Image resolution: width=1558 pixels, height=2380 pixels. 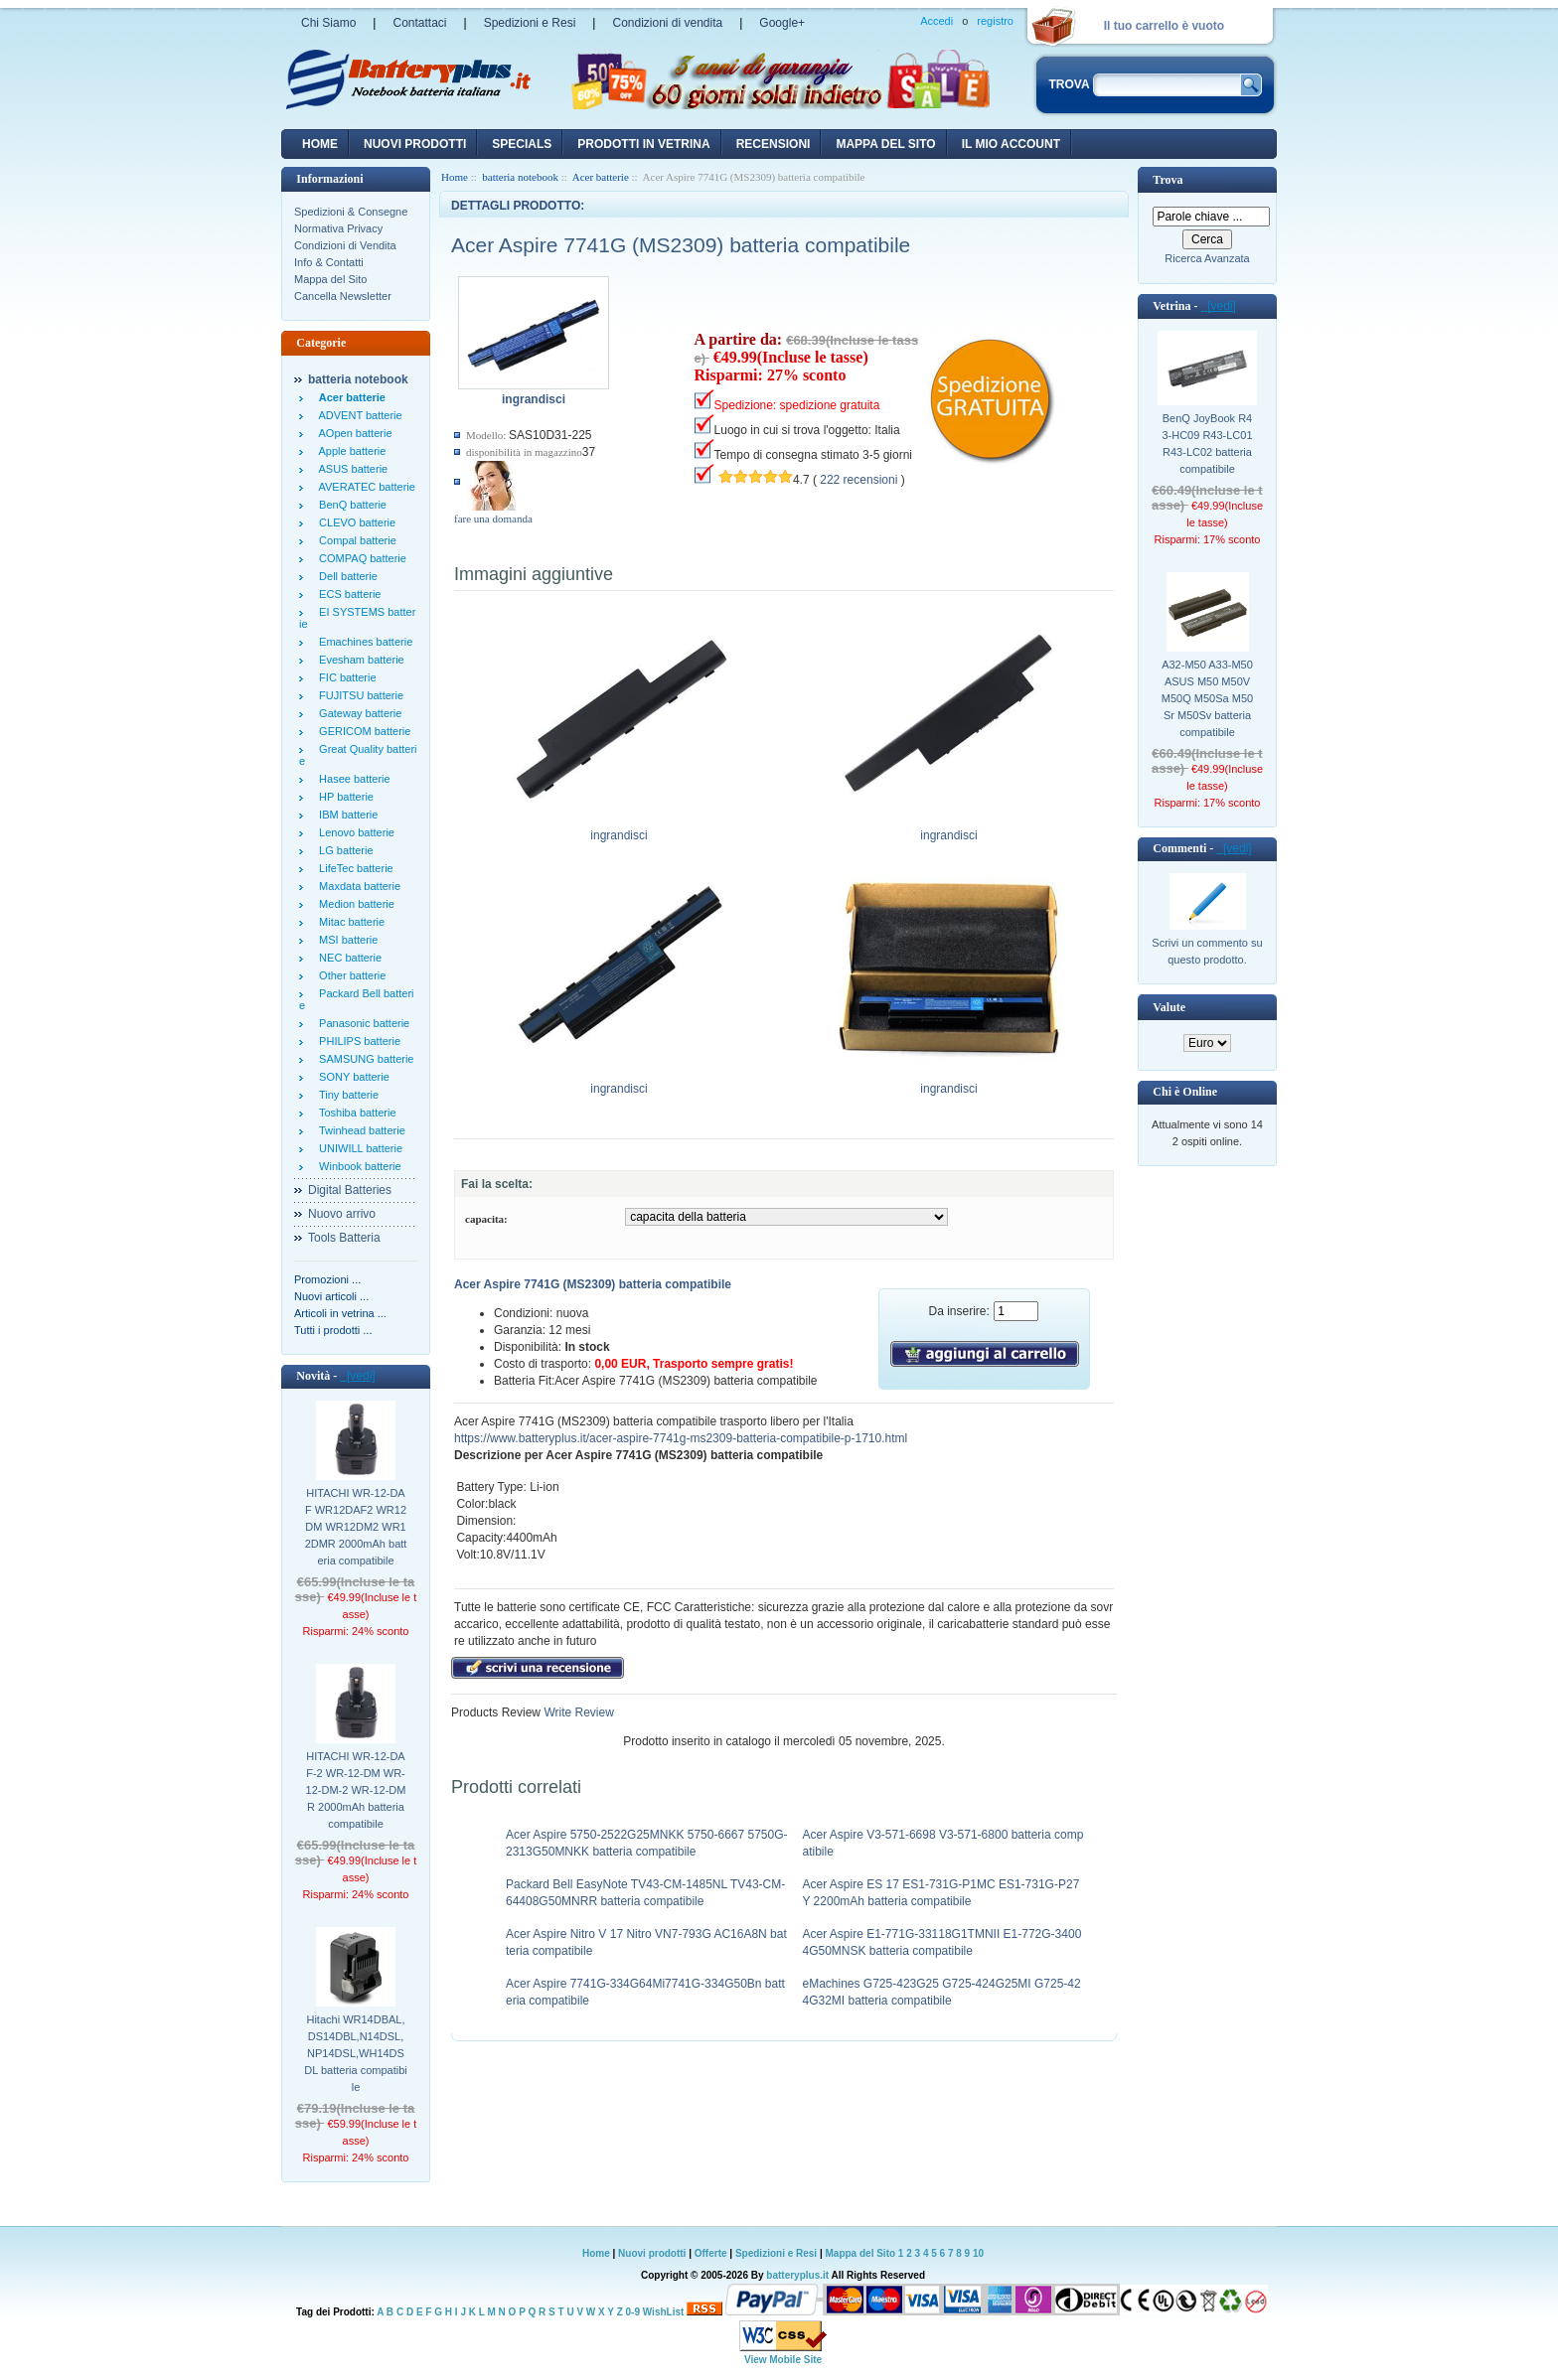 What do you see at coordinates (344, 1238) in the screenshot?
I see `Tools Batteria` at bounding box center [344, 1238].